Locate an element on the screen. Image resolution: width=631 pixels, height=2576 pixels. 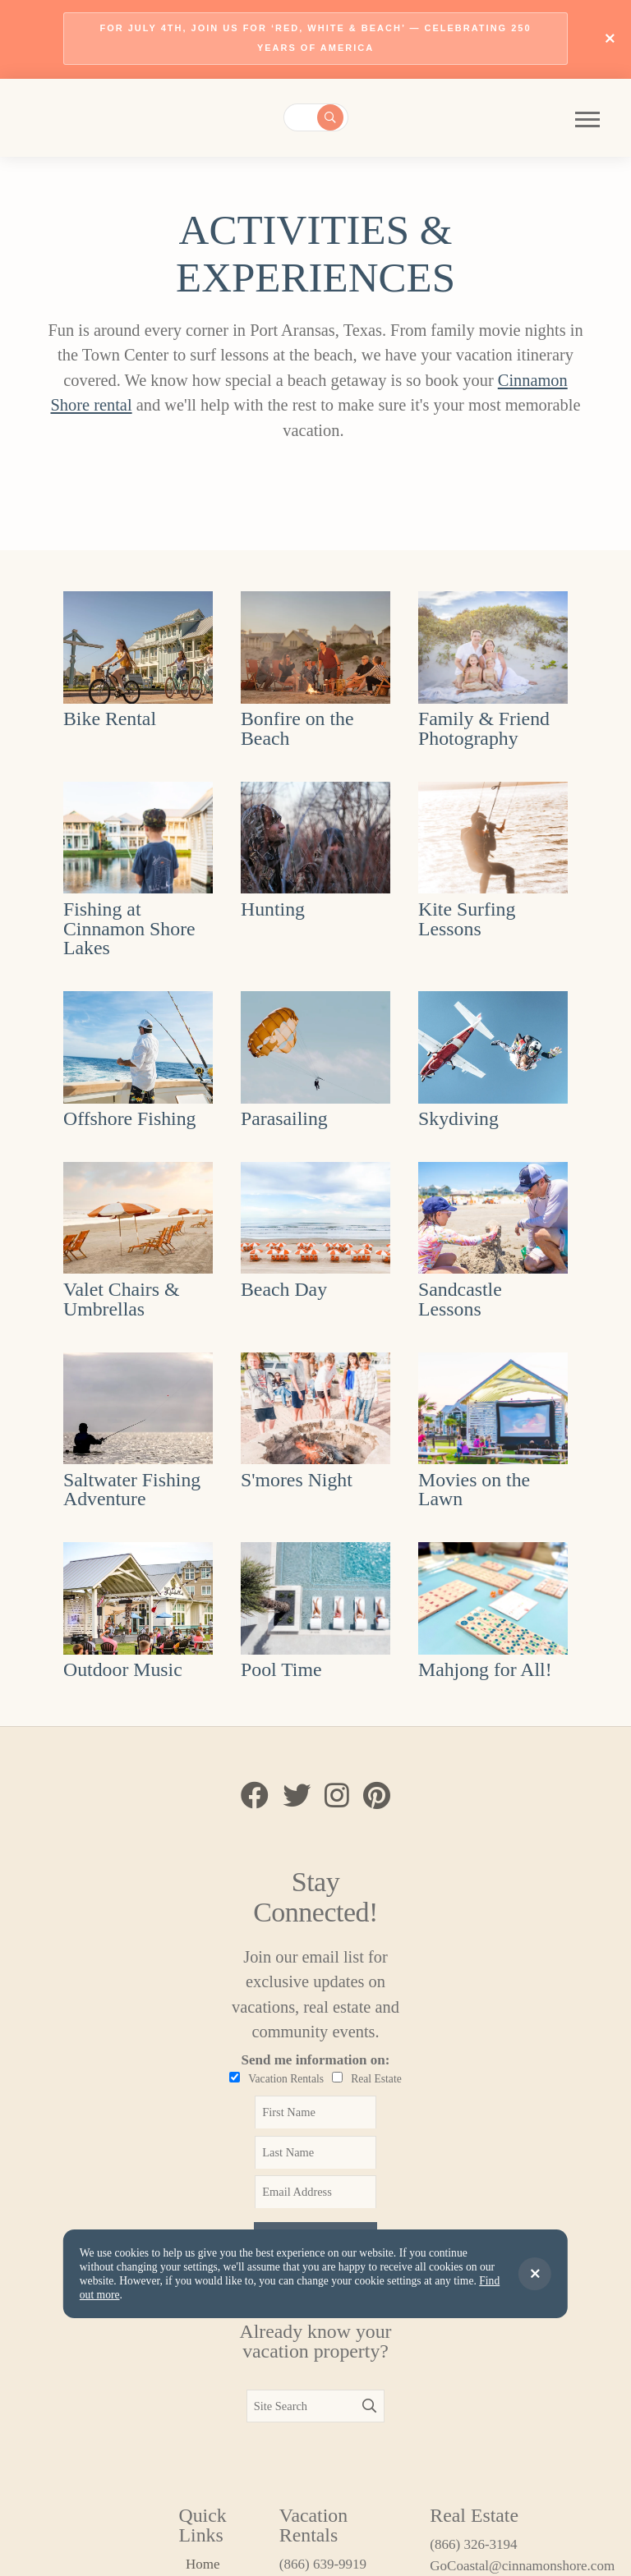
Pool Time is located at coordinates (281, 1669).